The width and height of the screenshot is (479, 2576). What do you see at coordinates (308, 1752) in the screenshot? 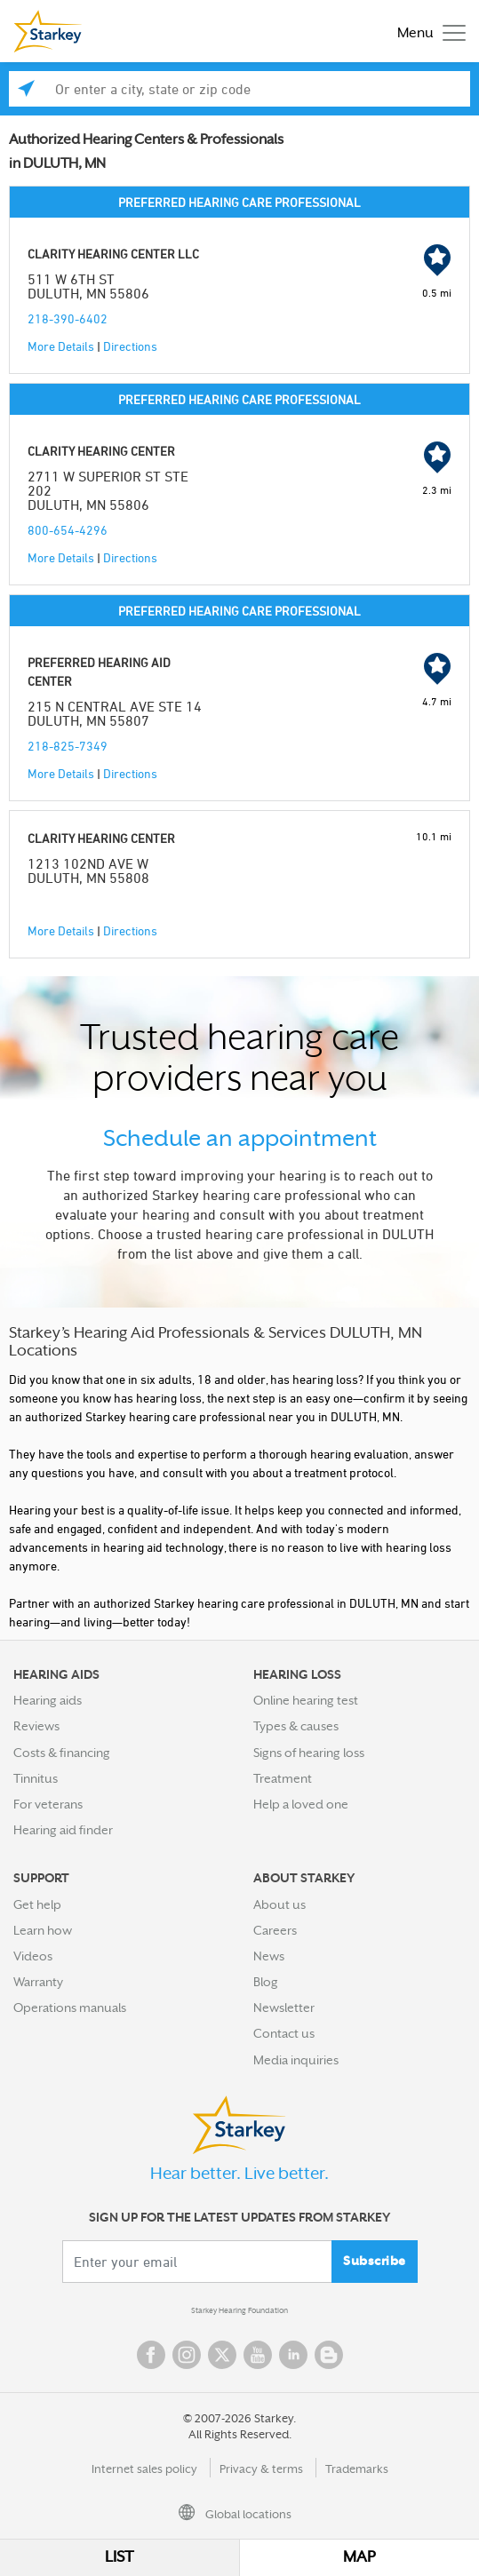
I see `Signs of hearing loss` at bounding box center [308, 1752].